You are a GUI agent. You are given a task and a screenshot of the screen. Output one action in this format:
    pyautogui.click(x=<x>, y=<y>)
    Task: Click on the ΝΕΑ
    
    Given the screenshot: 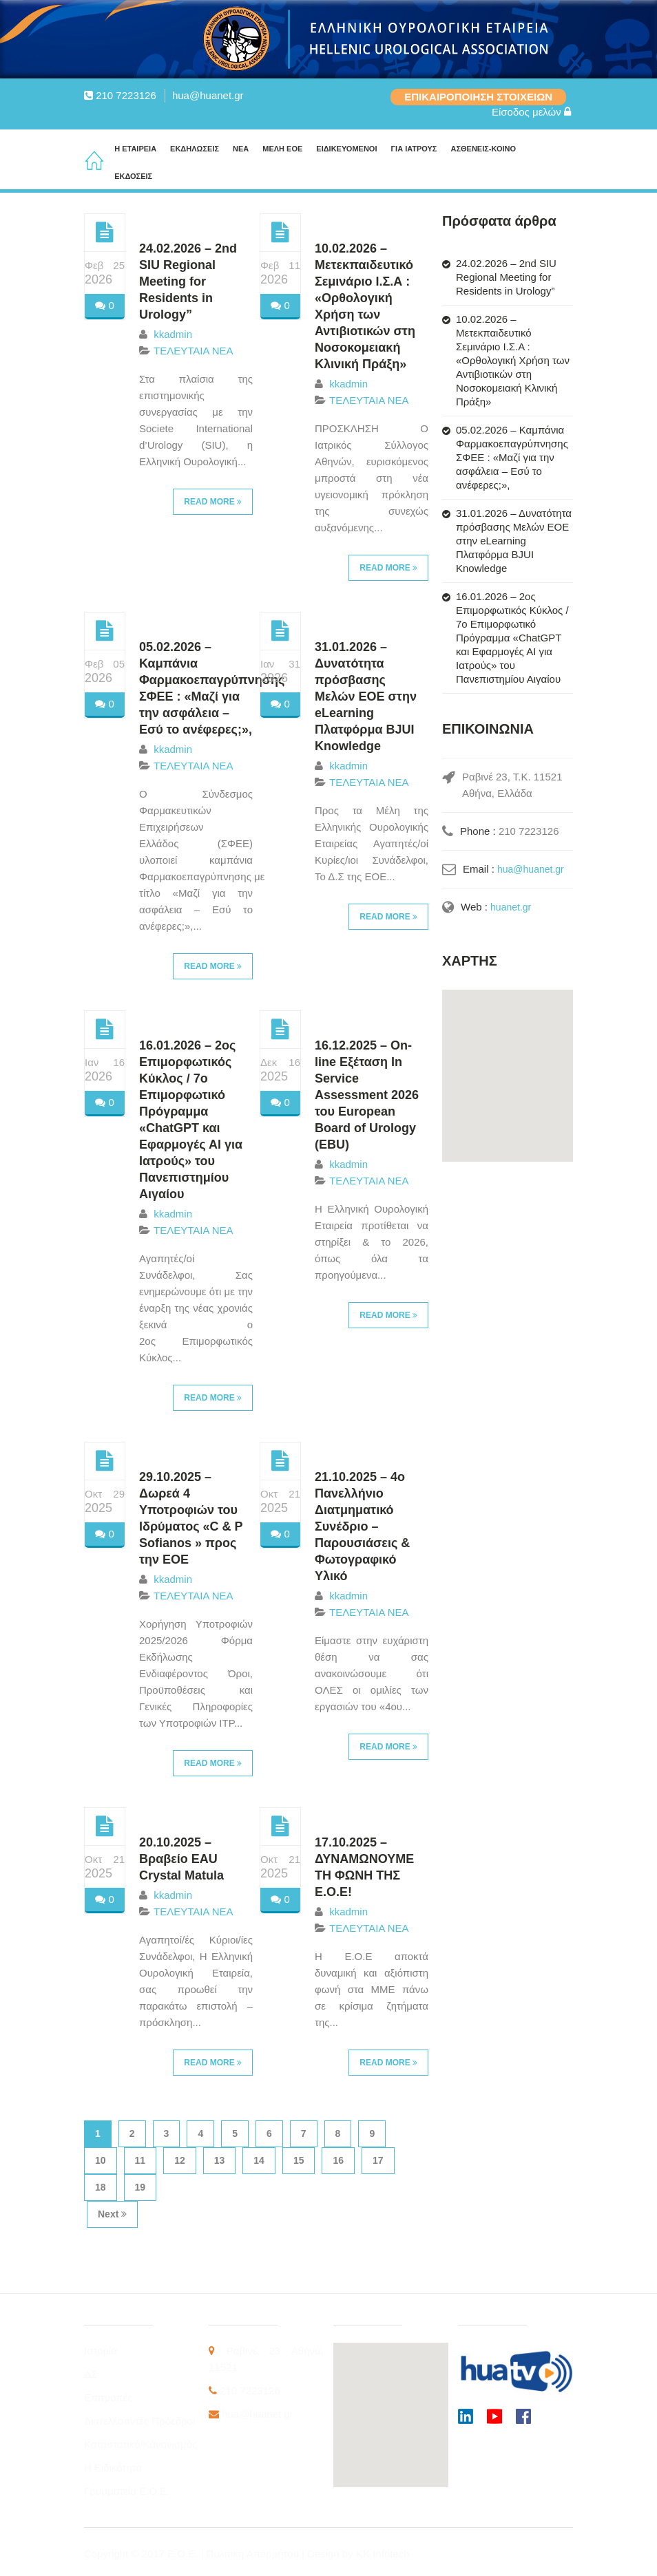 What is the action you would take?
    pyautogui.click(x=241, y=149)
    